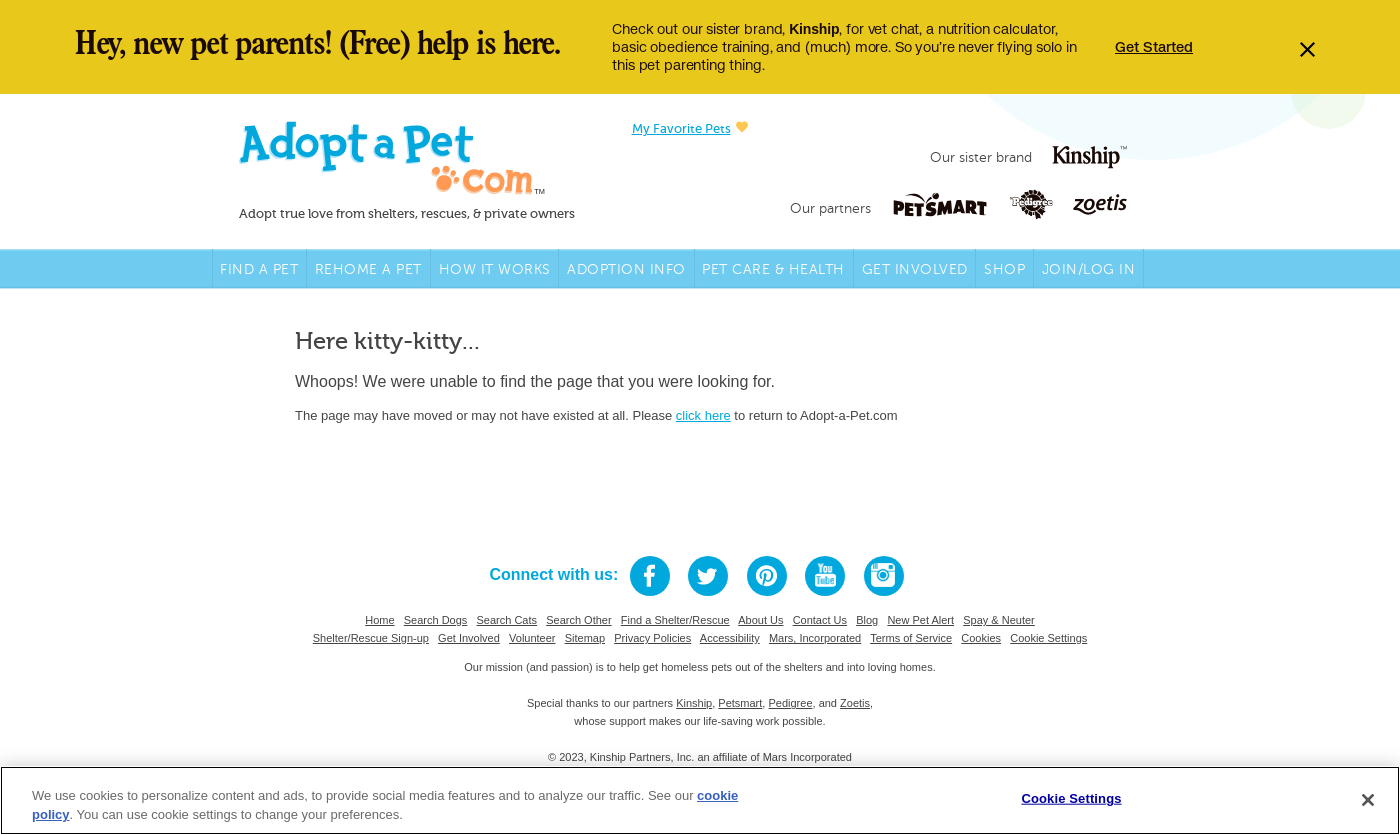 The height and width of the screenshot is (835, 1400). What do you see at coordinates (1089, 157) in the screenshot?
I see `[Kinship logo link, opens in a new tab]` at bounding box center [1089, 157].